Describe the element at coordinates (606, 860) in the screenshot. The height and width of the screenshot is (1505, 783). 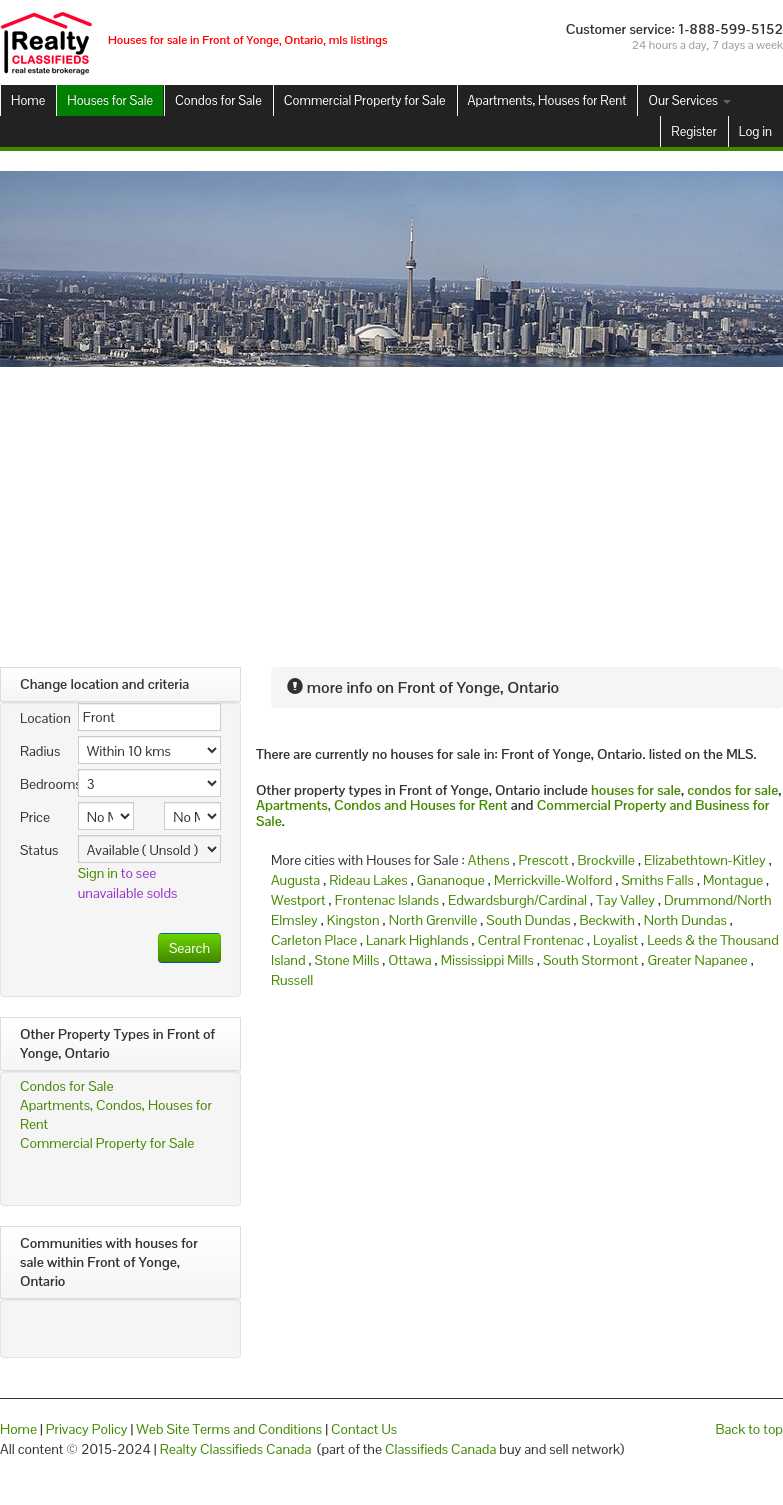
I see `Brockville` at that location.